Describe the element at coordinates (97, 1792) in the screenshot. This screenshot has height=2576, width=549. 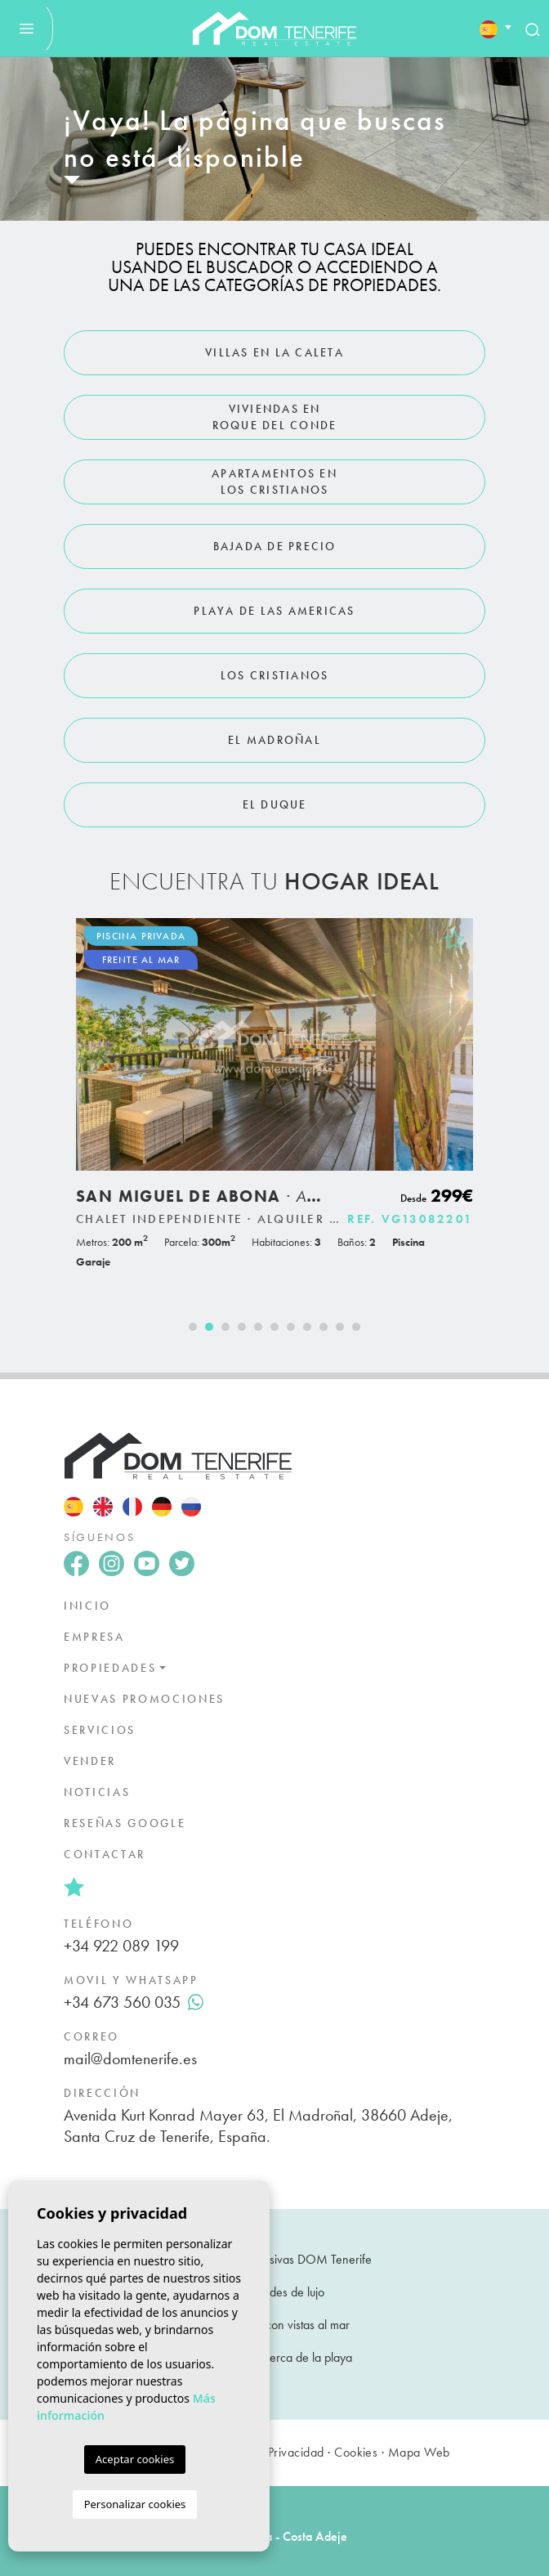
I see `Noticias` at that location.